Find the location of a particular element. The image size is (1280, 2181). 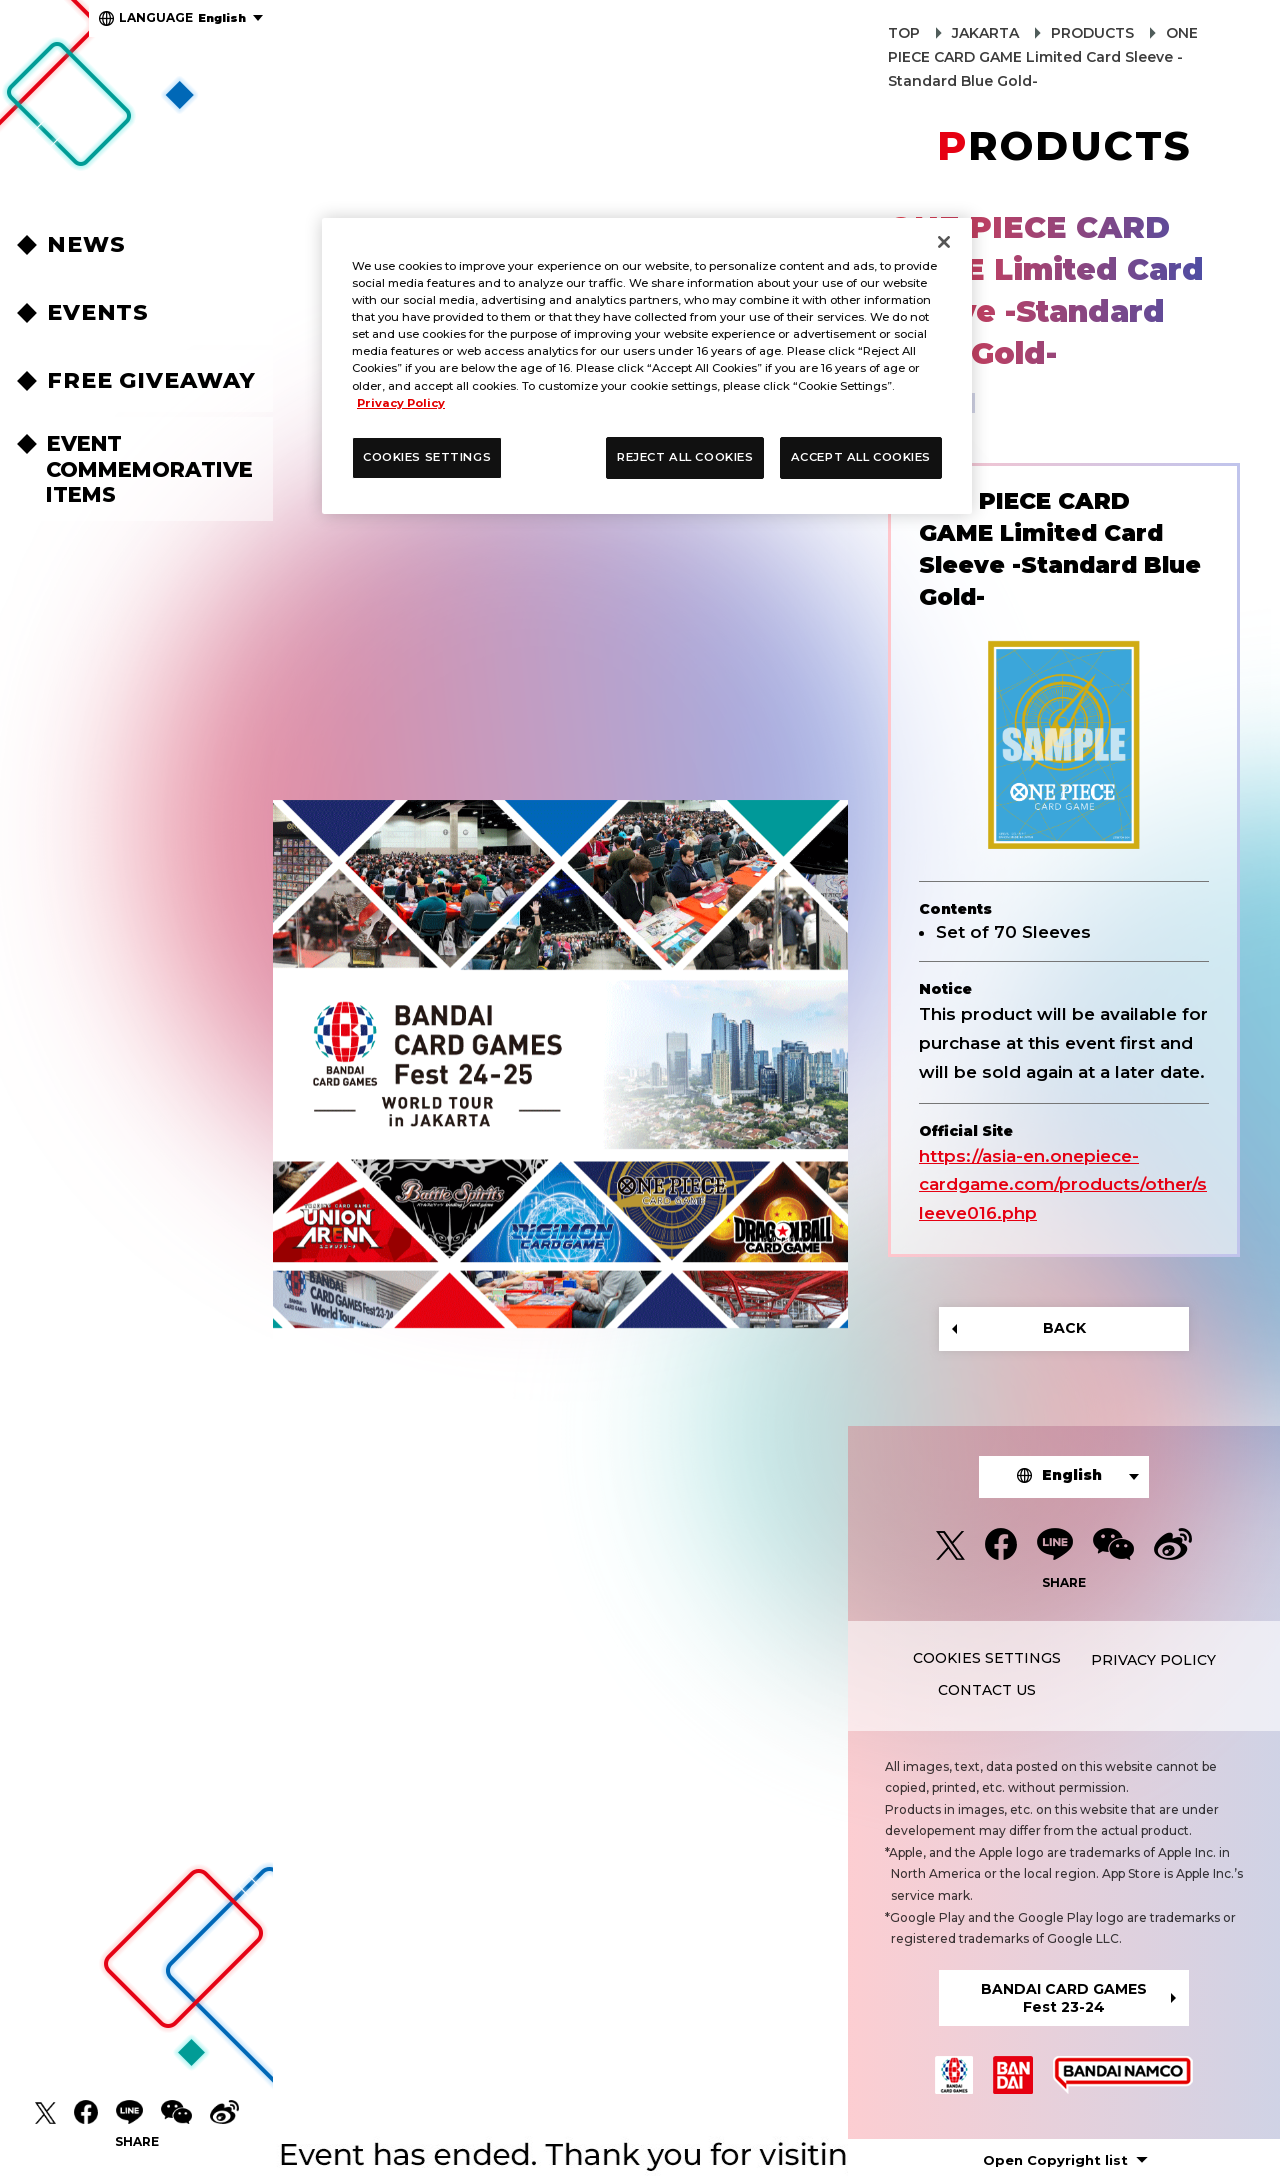

COOKIES SETTINGS [COOKIES SETTINGS, Opens the preference center dialog] is located at coordinates (427, 457).